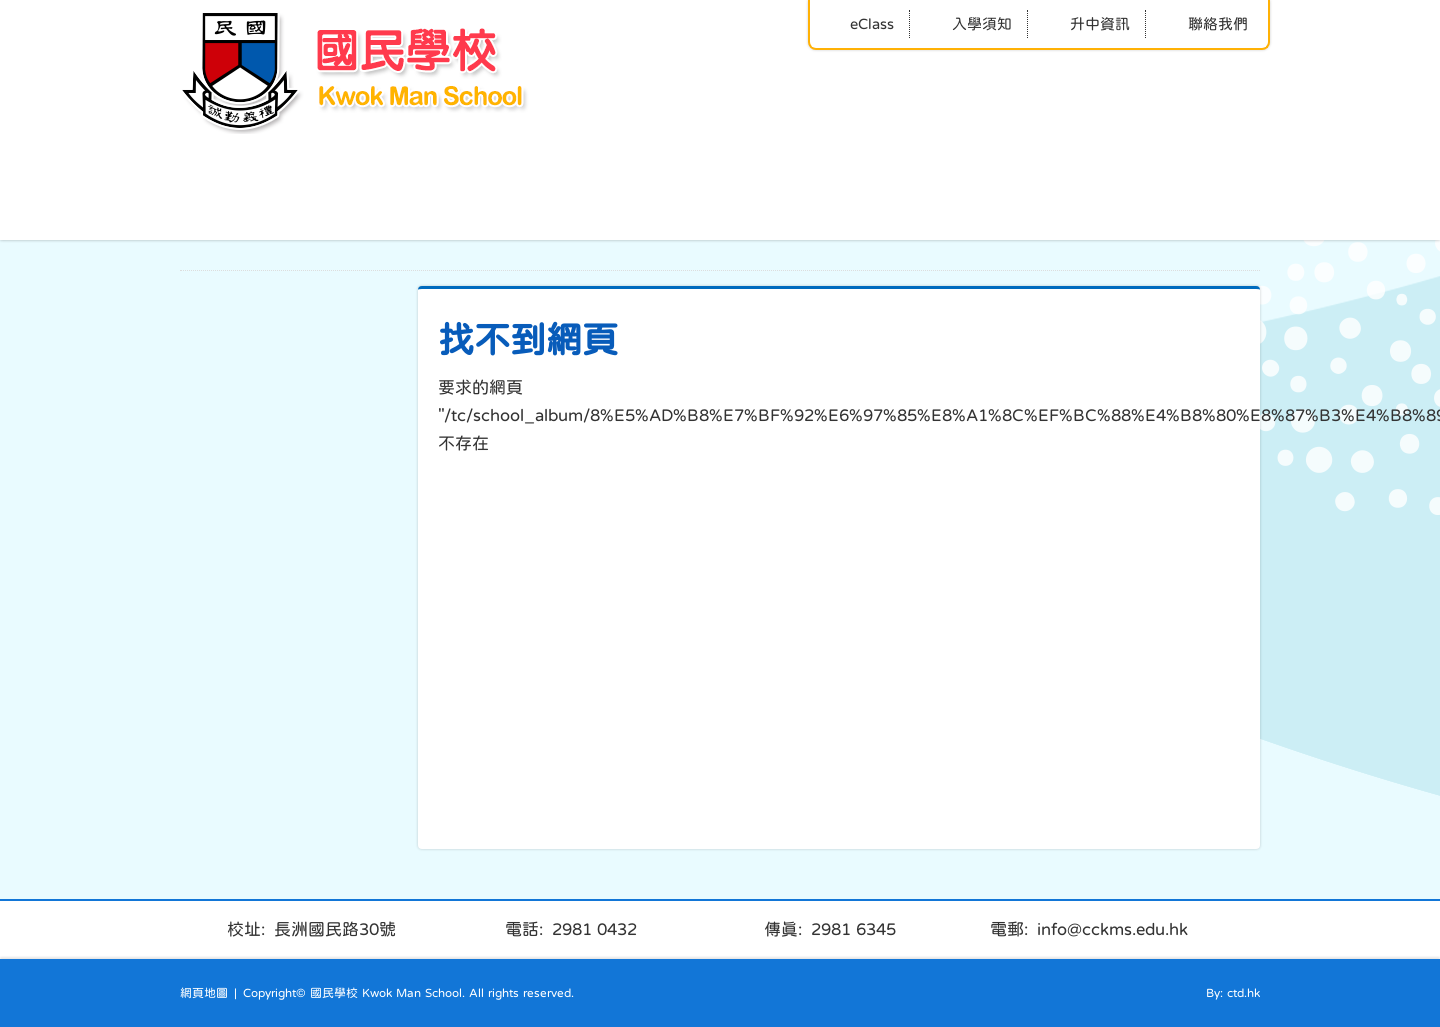  What do you see at coordinates (1204, 23) in the screenshot?
I see `聯絡我們` at bounding box center [1204, 23].